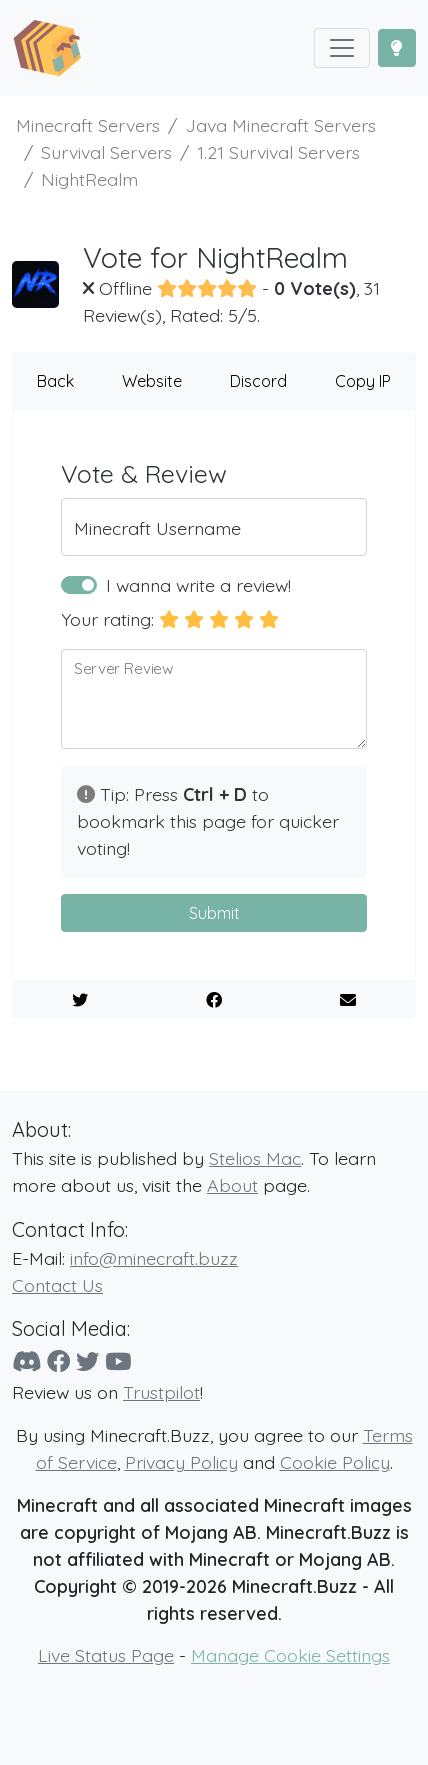 The width and height of the screenshot is (428, 1765). Describe the element at coordinates (58, 1361) in the screenshot. I see `[Facebook]` at that location.